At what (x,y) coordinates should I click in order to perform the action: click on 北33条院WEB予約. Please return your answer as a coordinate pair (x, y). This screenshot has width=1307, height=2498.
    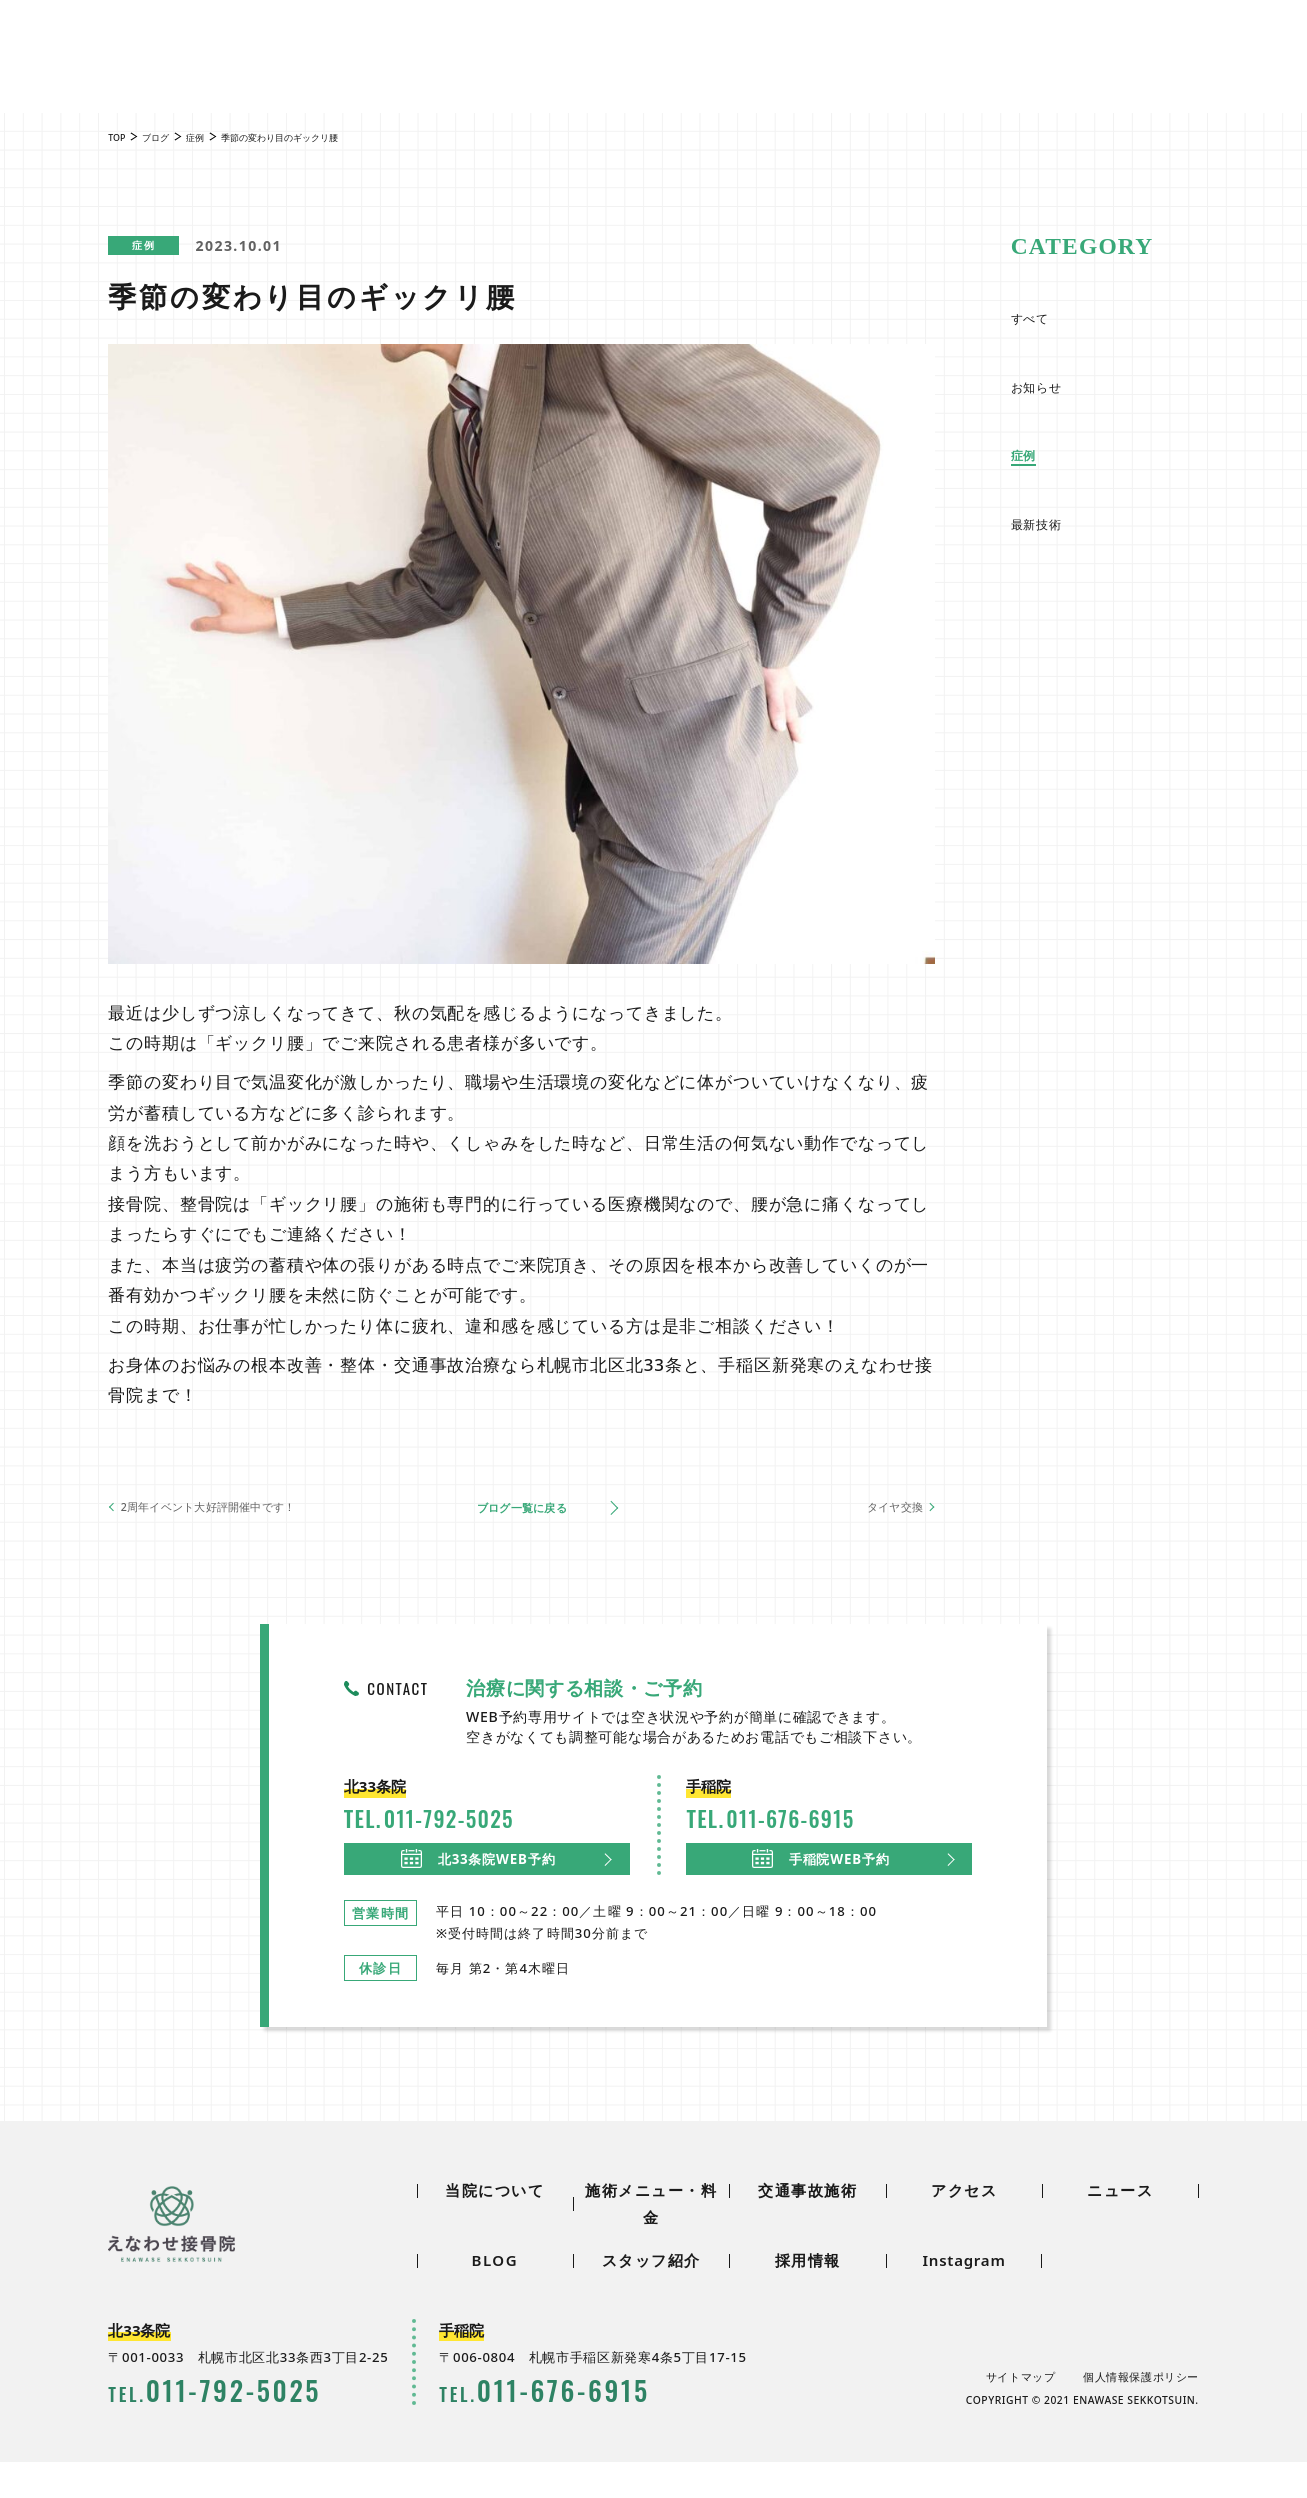
    Looking at the image, I should click on (479, 1883).